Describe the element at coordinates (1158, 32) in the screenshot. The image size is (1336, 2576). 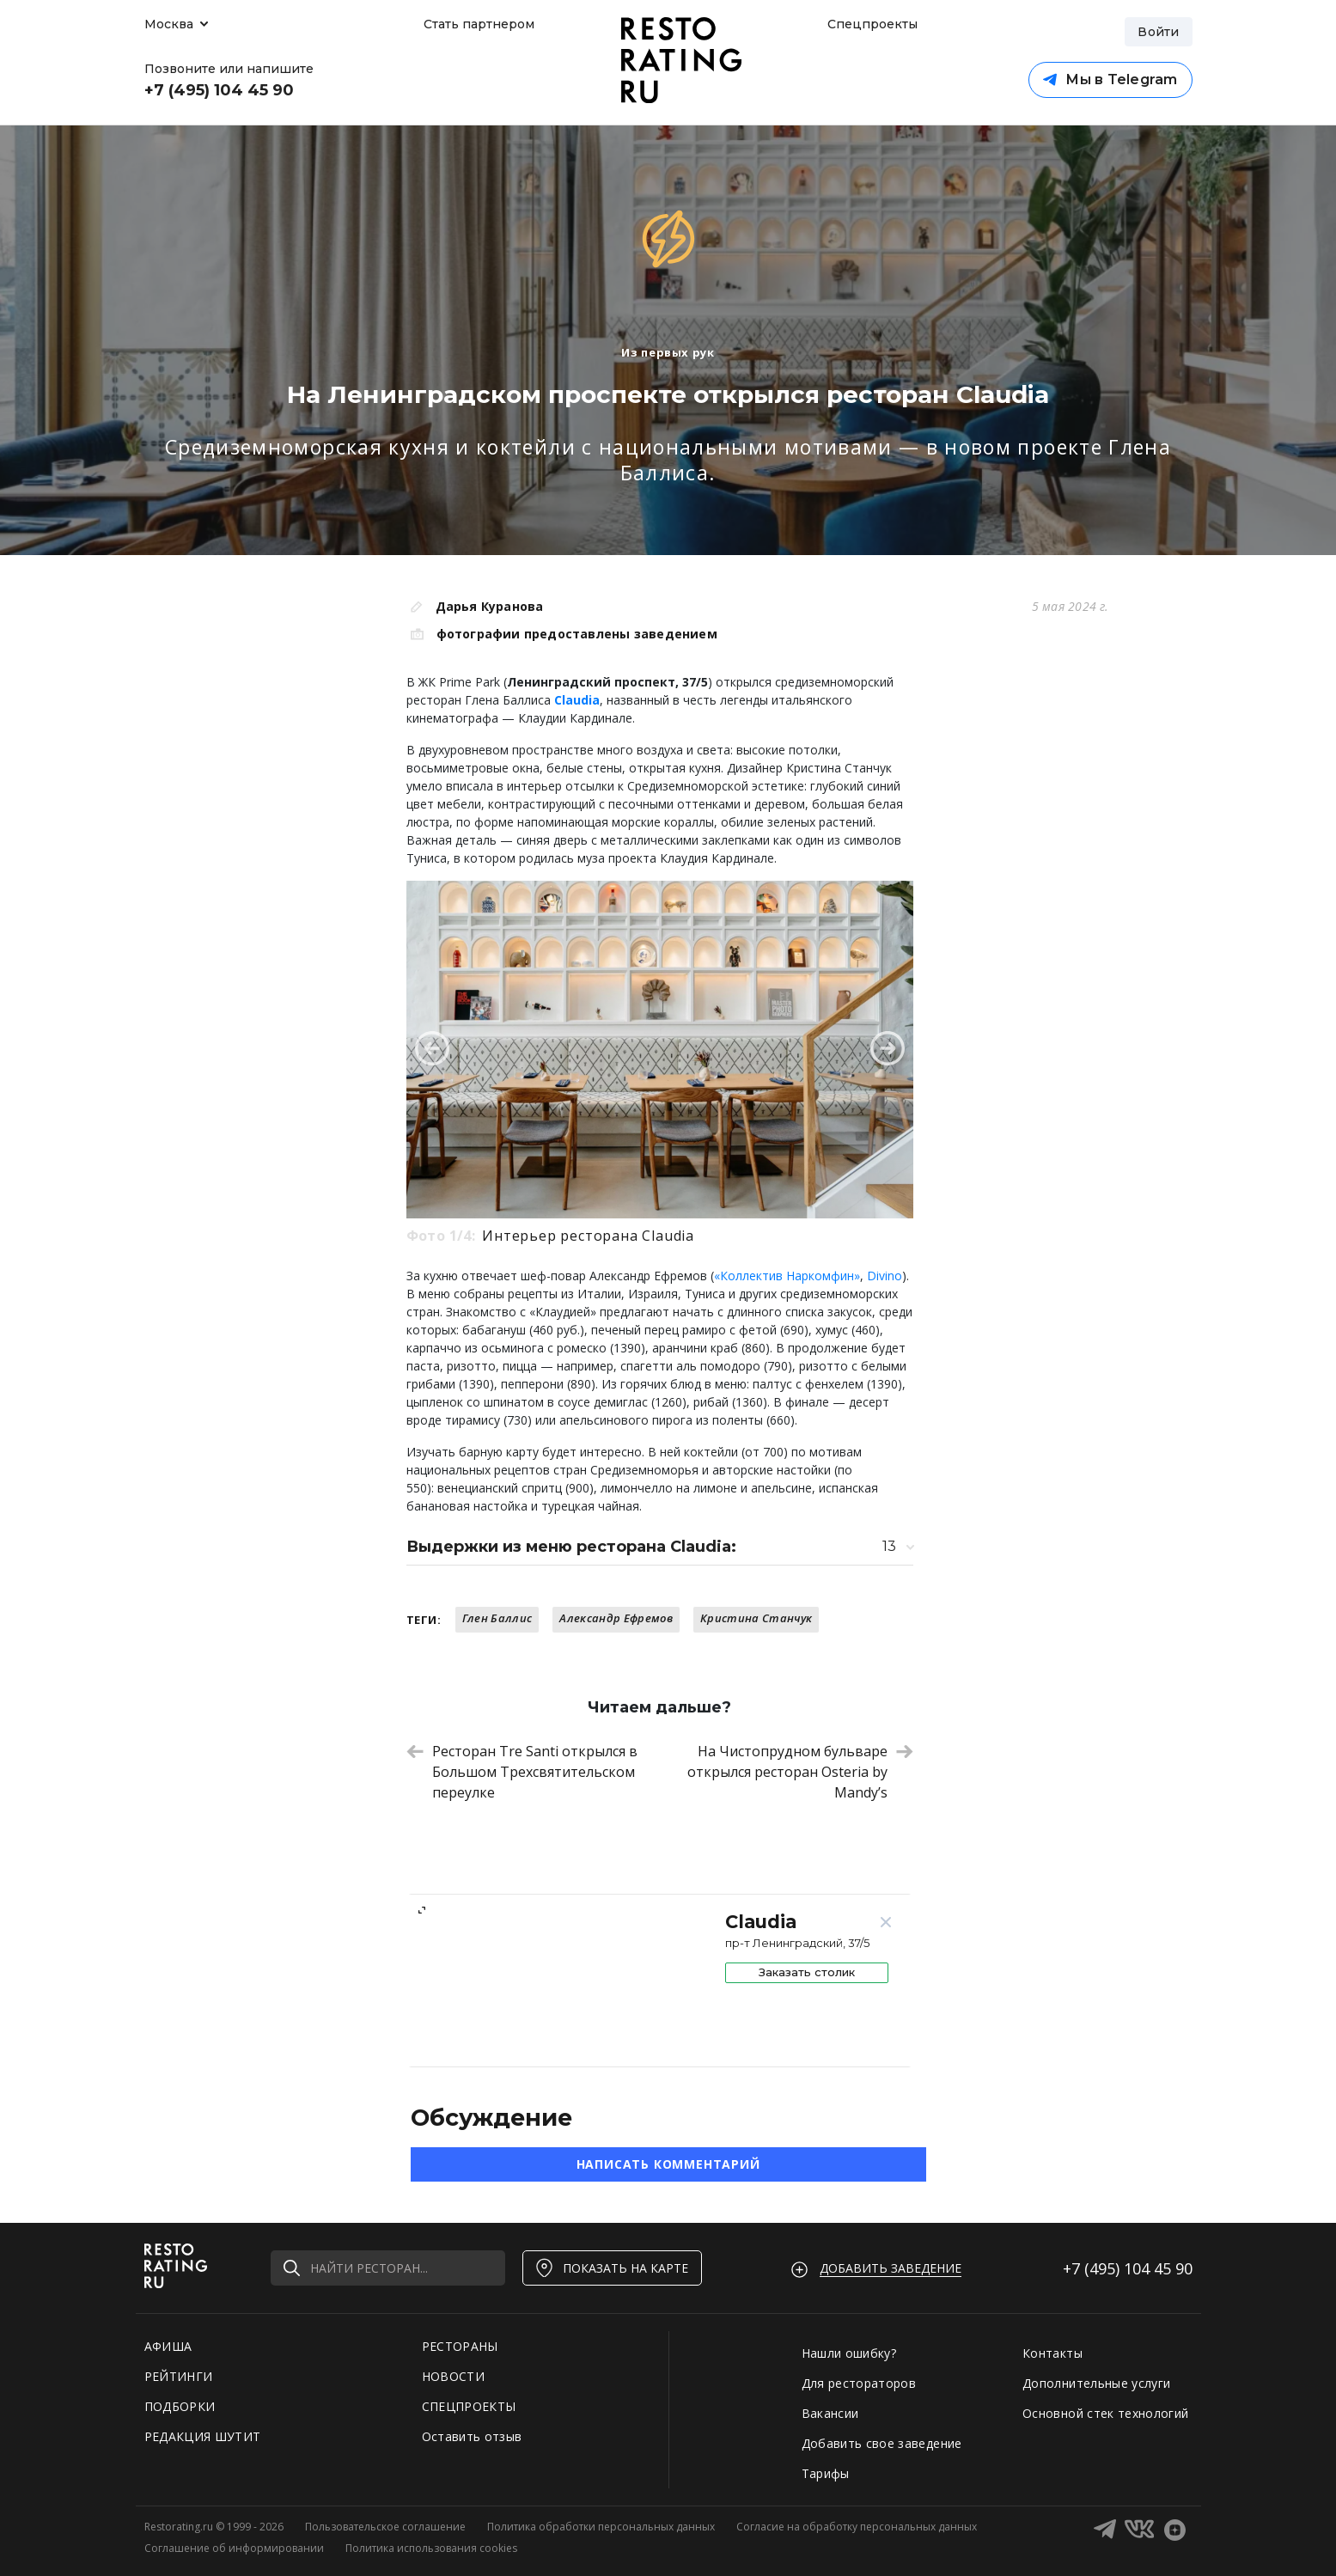
I see `Войти` at that location.